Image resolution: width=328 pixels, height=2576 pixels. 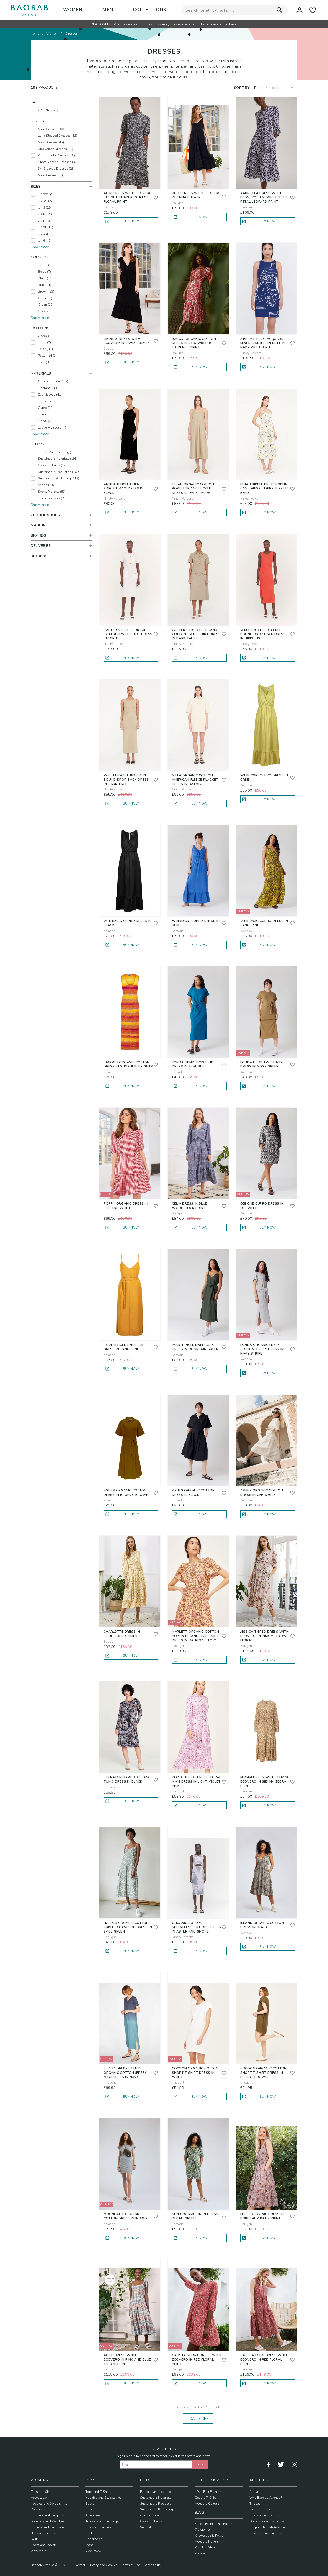 What do you see at coordinates (149, 10) in the screenshot?
I see `Collections` at bounding box center [149, 10].